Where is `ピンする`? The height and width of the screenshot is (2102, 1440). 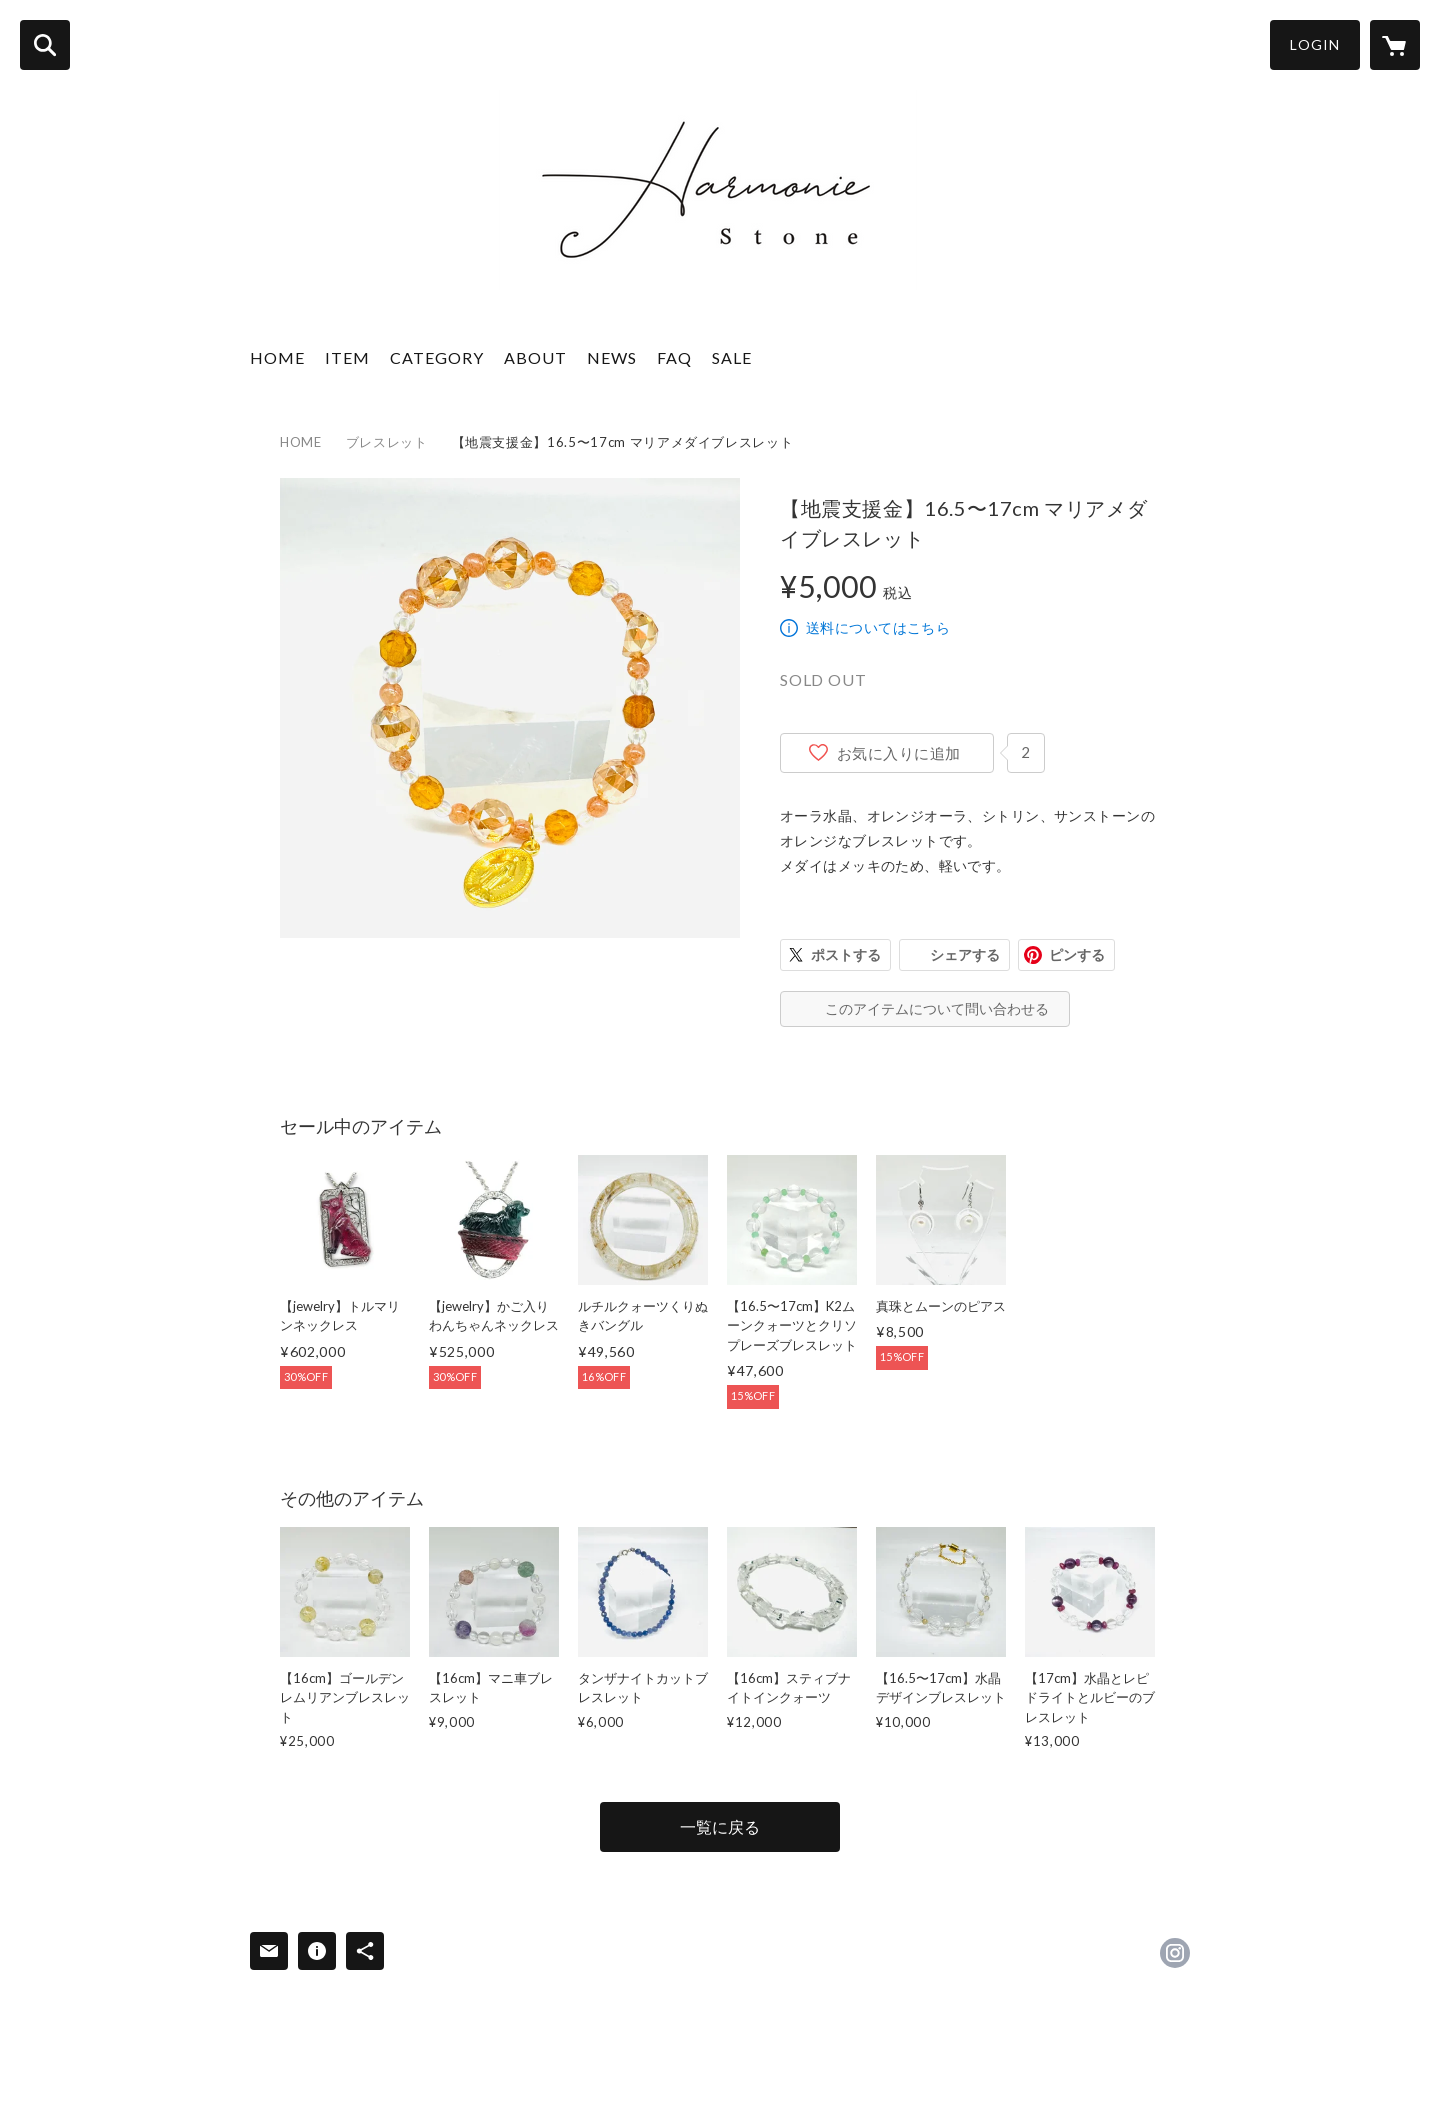
ピンする is located at coordinates (1077, 954).